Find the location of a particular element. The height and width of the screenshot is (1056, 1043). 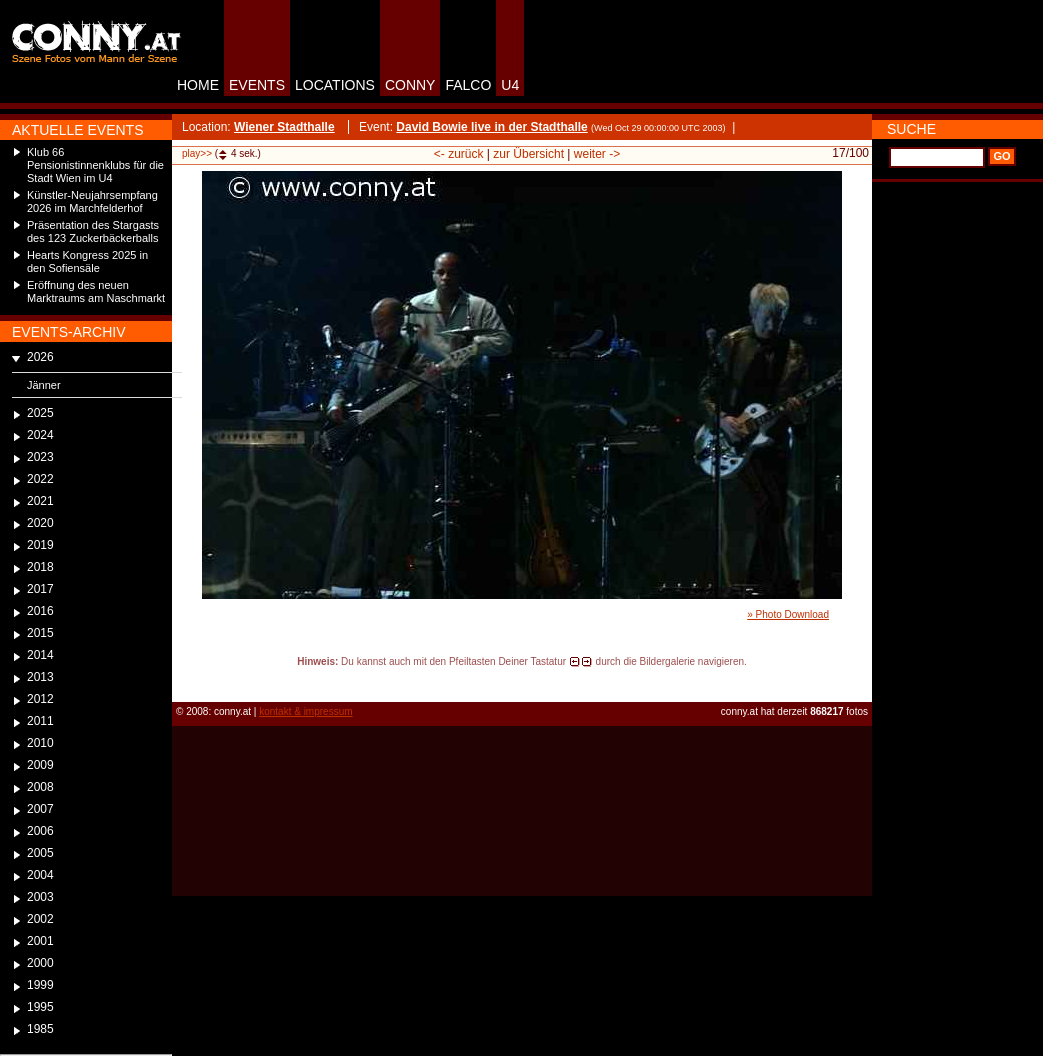

David Bowie live in der Stadthalle is located at coordinates (491, 127).